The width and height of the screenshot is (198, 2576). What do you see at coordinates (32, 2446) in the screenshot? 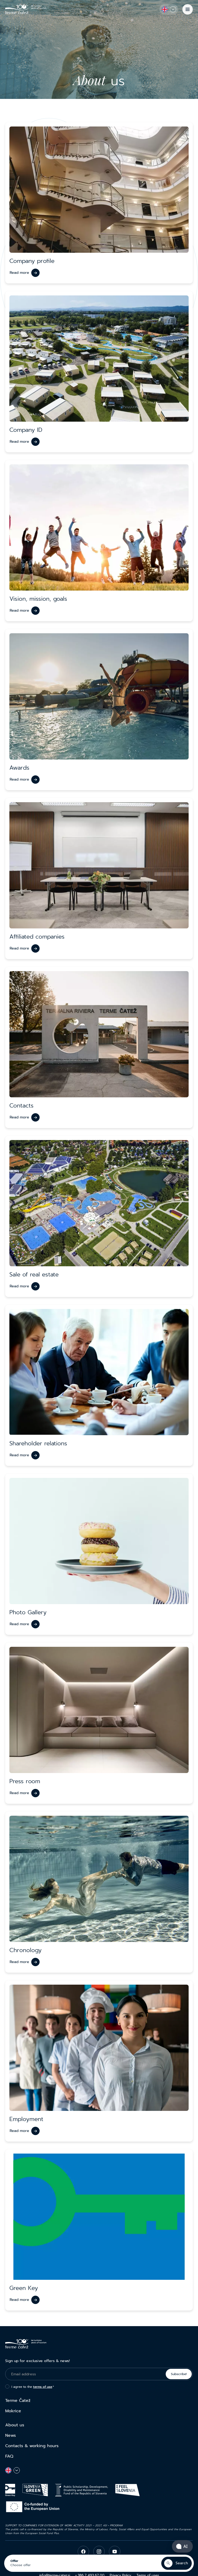
I see `Contacts & working hours` at bounding box center [32, 2446].